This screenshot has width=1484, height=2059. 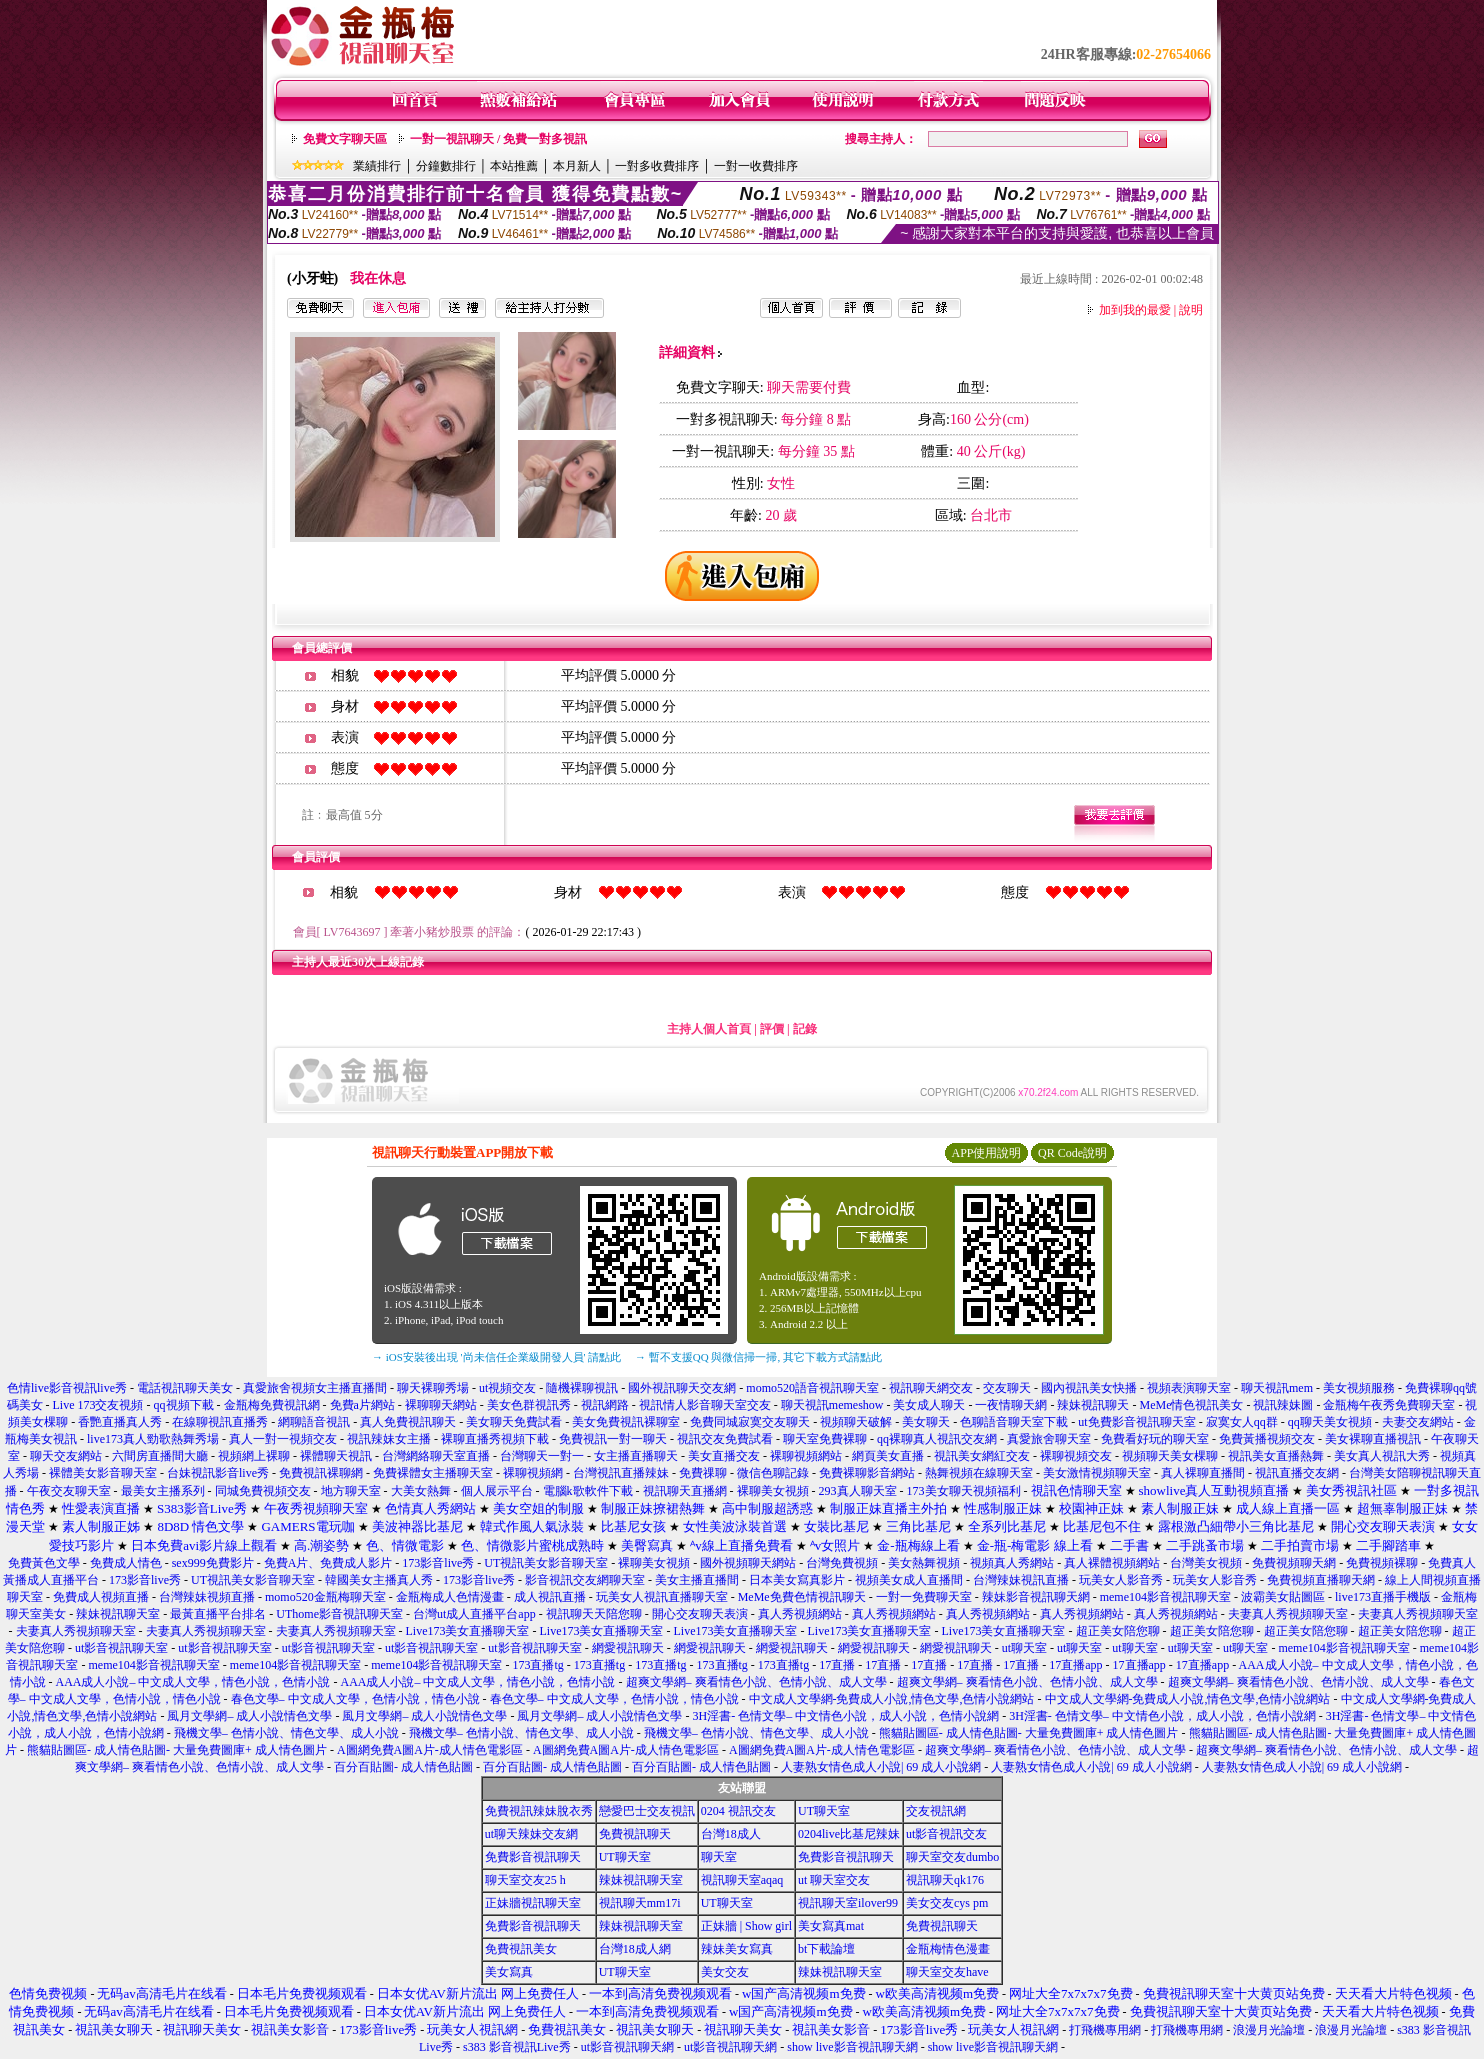 I want to click on 一對一視訊聊天 / 免費一對多視訊, so click(x=498, y=139).